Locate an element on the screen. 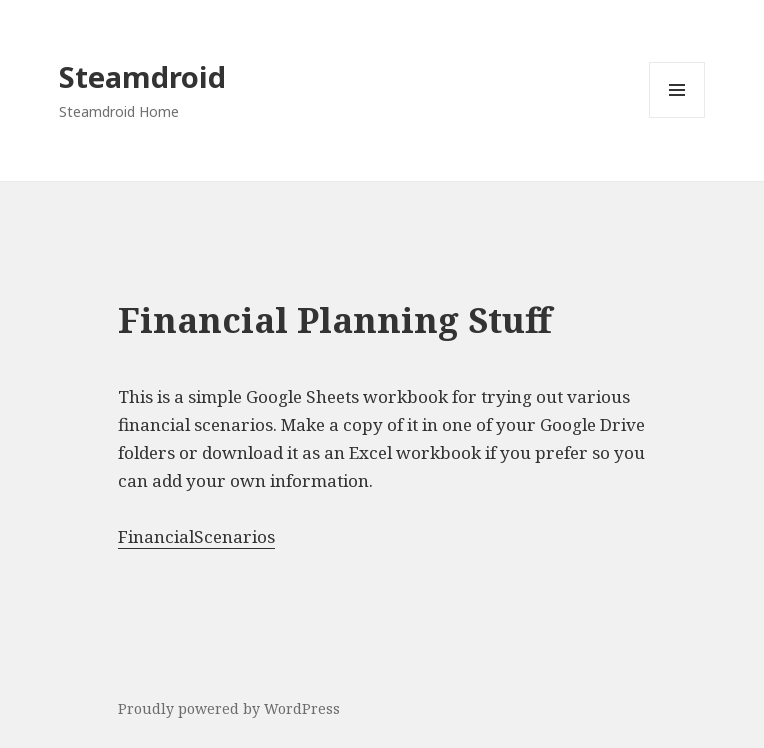 The width and height of the screenshot is (764, 748). FinancialScenarios is located at coordinates (196, 536).